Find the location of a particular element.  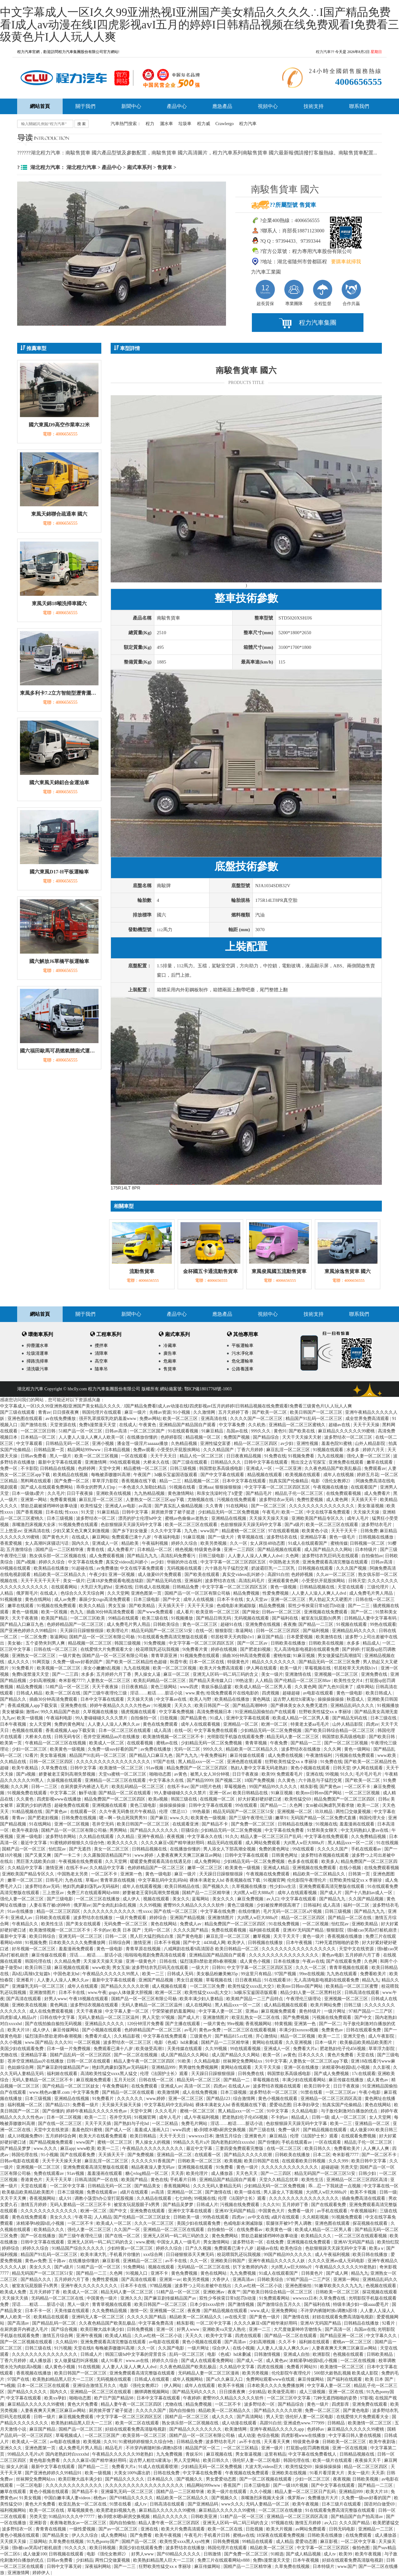

乱码一区二区三区 is located at coordinates (187, 2354).